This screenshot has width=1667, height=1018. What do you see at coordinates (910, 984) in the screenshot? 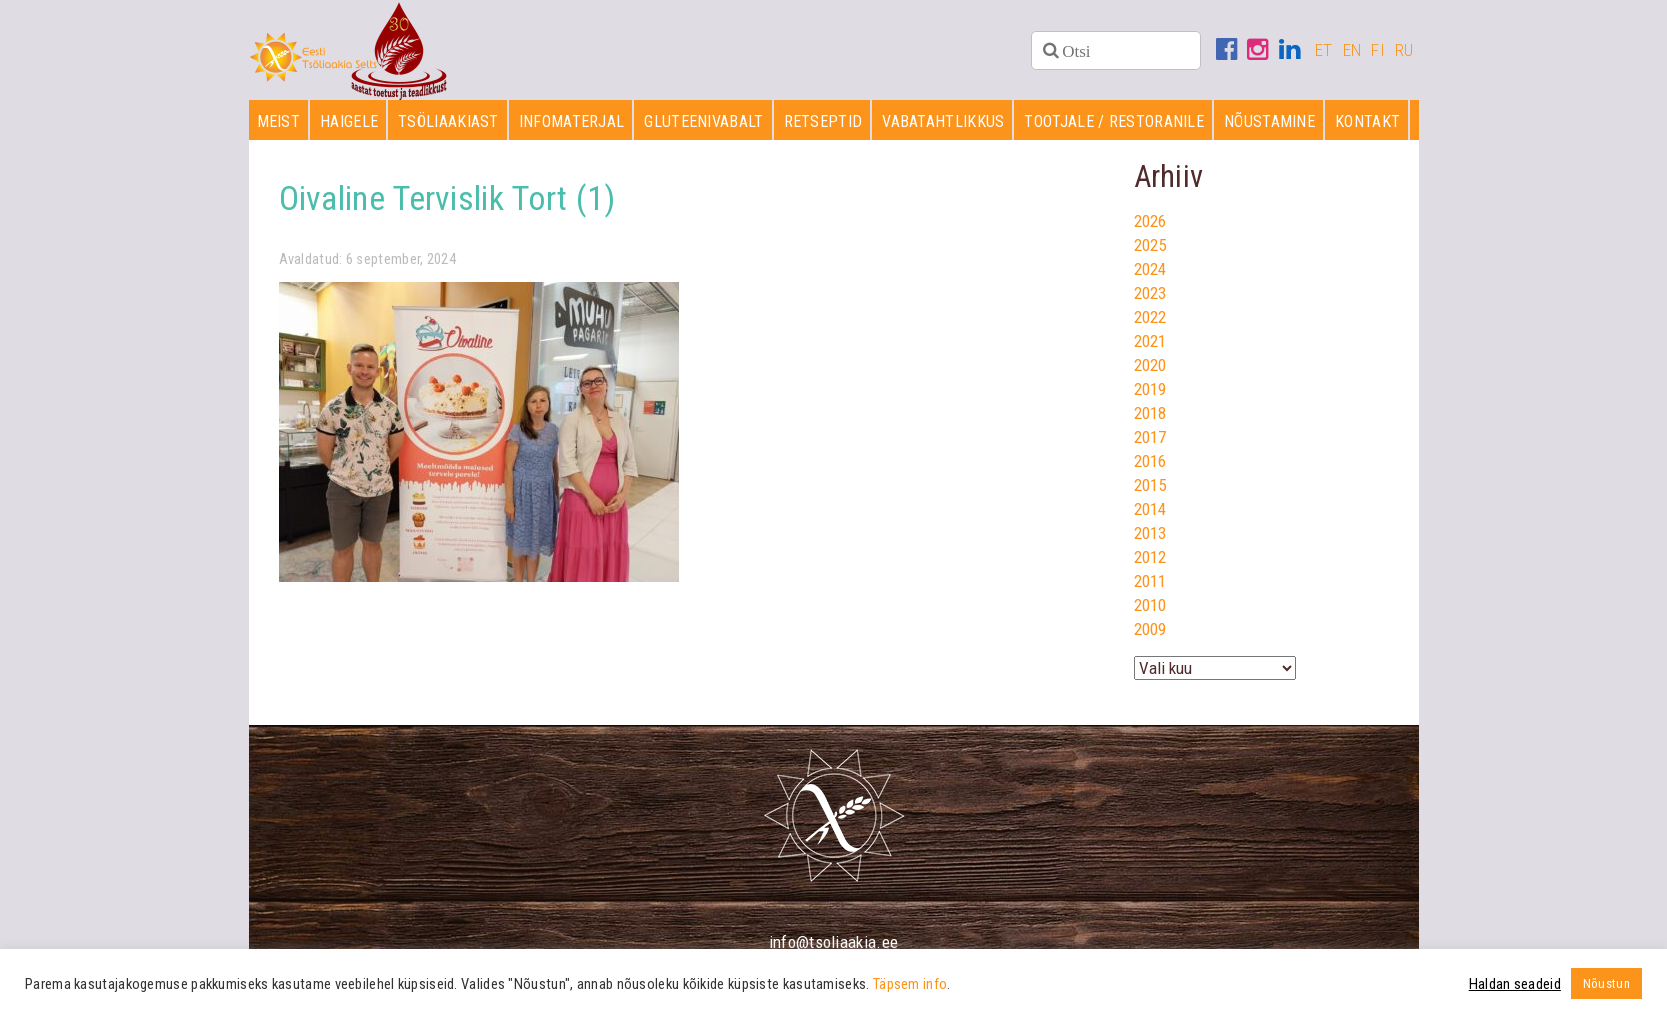
I see `Täpsem info` at bounding box center [910, 984].